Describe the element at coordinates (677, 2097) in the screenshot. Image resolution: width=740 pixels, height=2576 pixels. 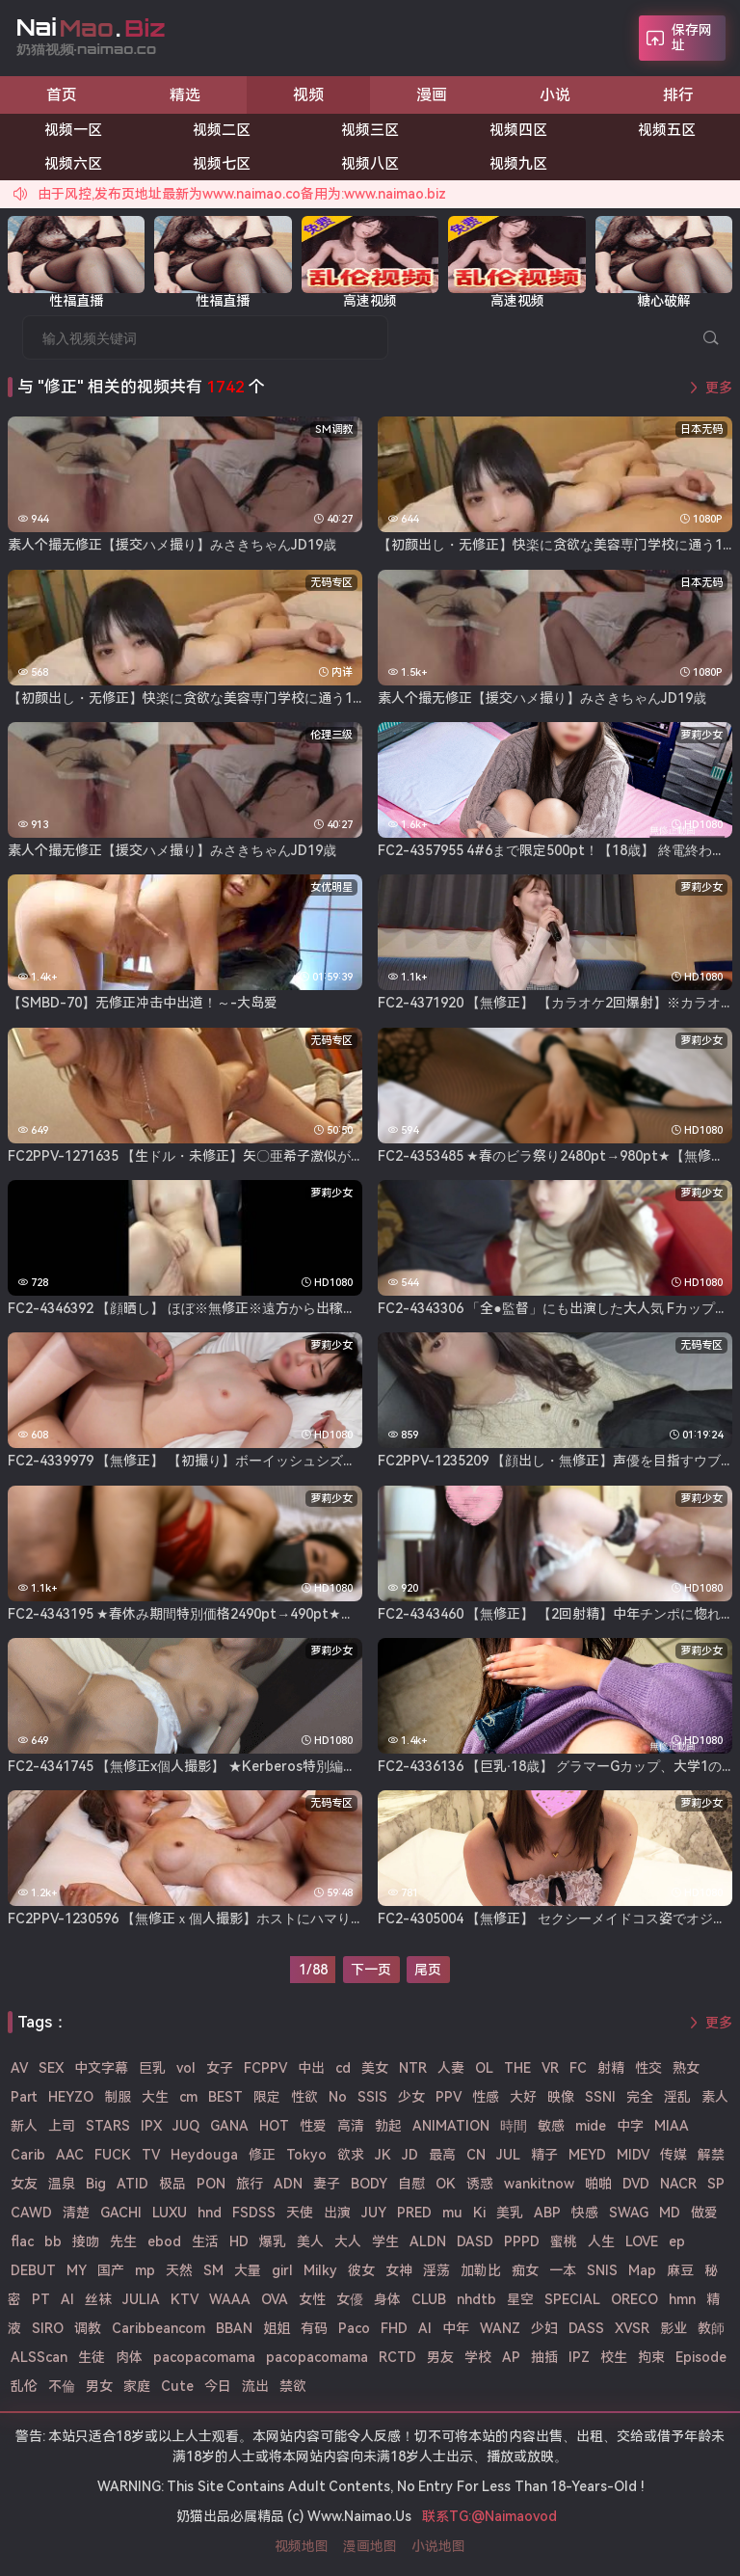
I see `淫乱` at that location.